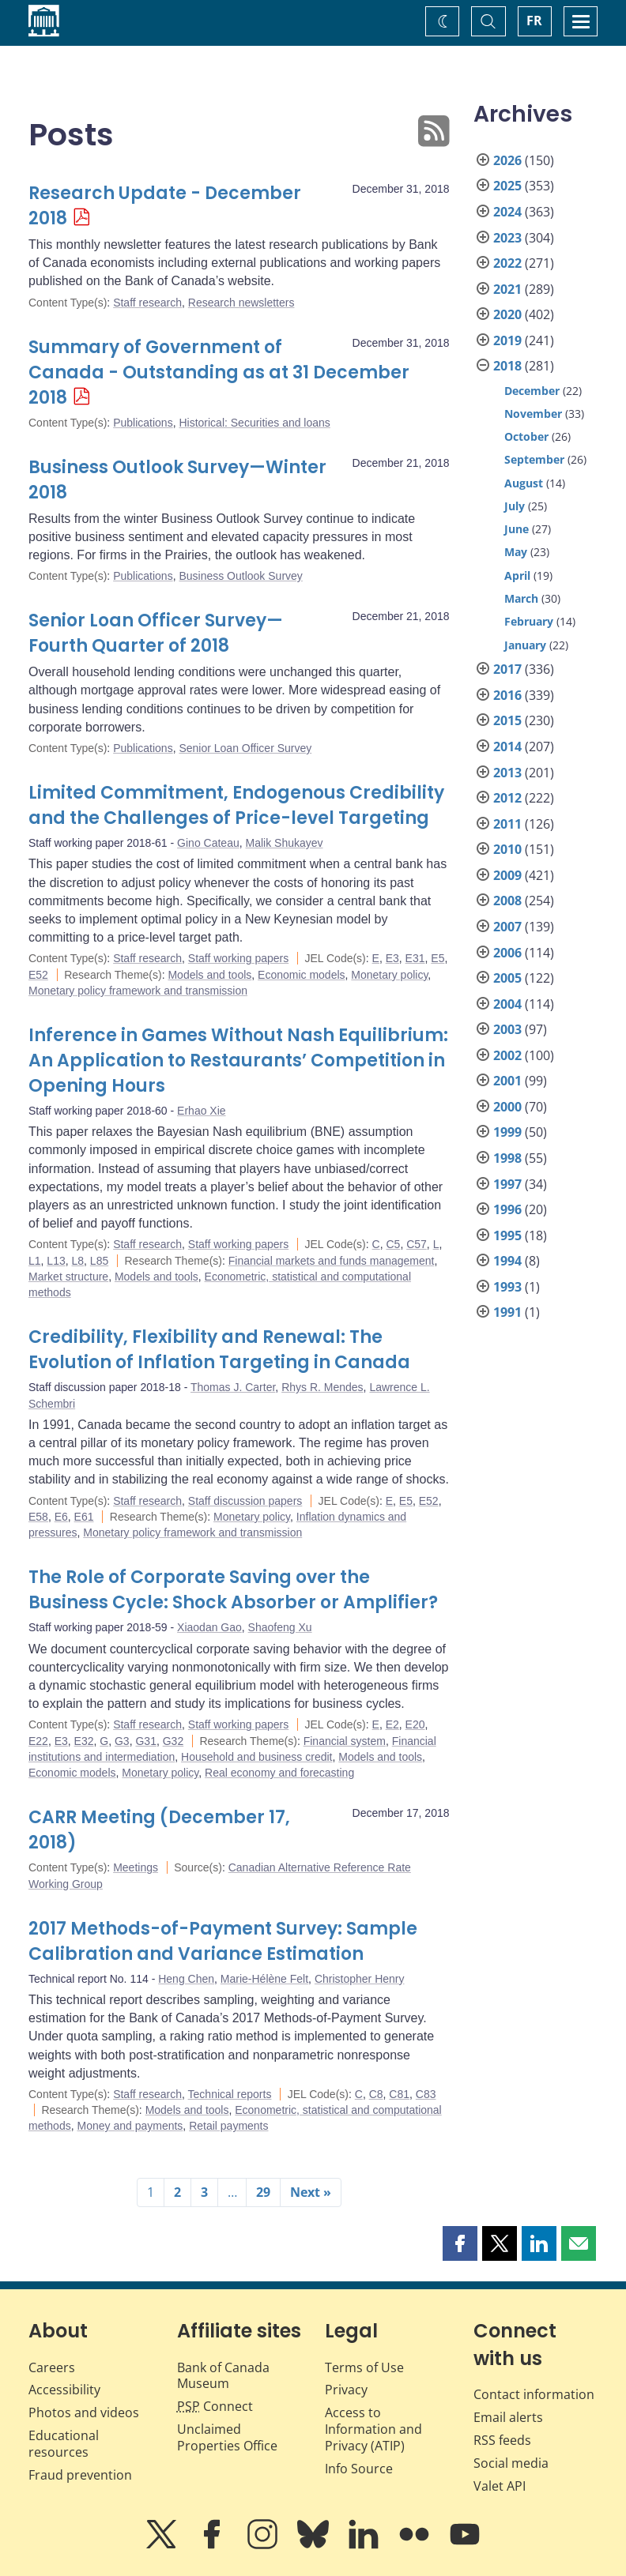 Image resolution: width=626 pixels, height=2576 pixels. I want to click on Staff discussion papers, so click(245, 1501).